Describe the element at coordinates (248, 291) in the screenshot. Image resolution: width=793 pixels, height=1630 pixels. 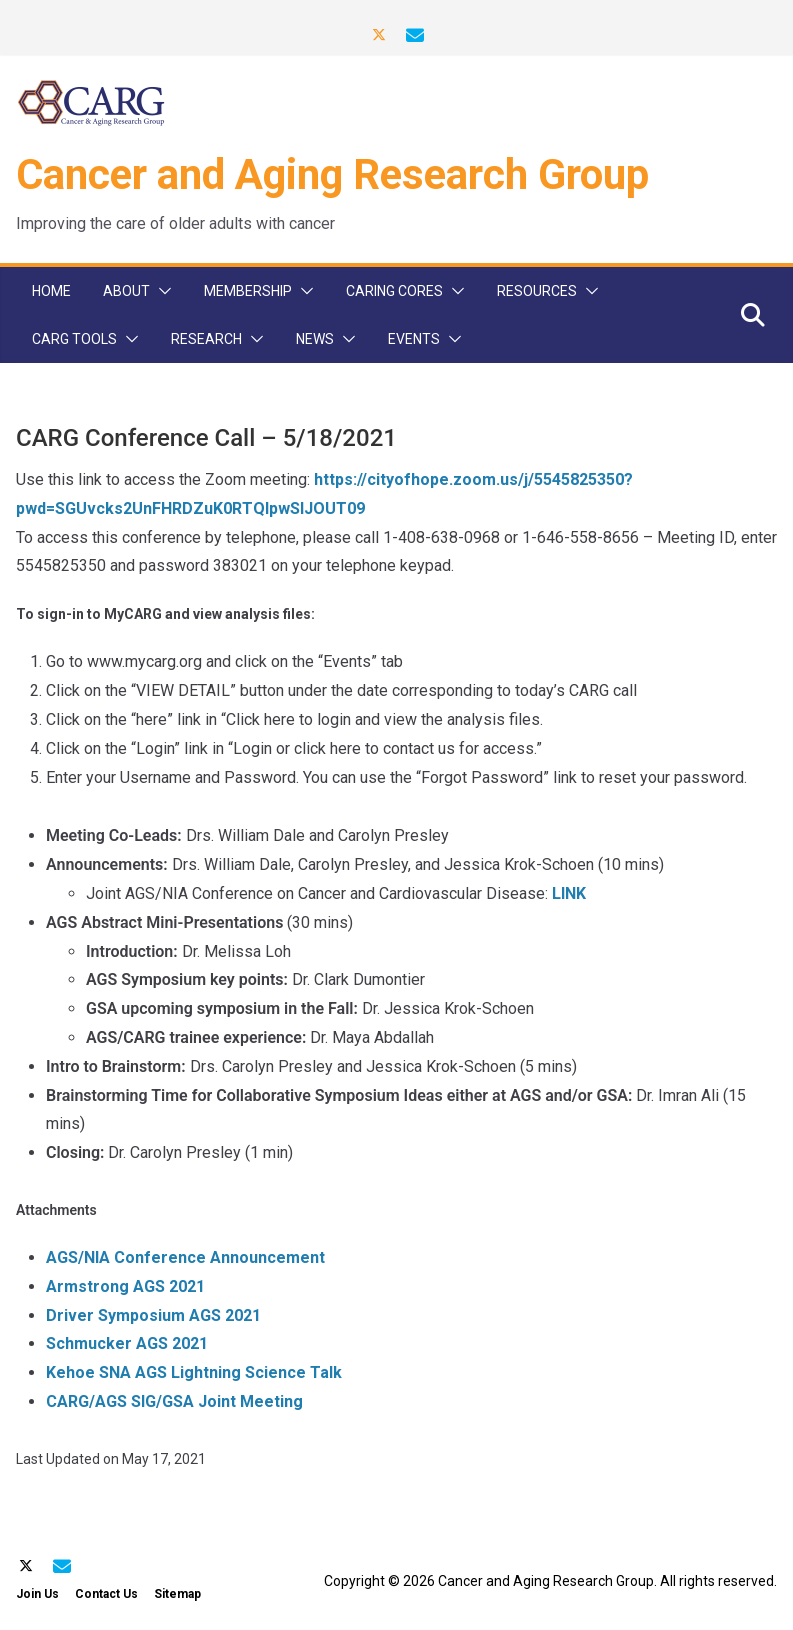
I see `Membership` at that location.